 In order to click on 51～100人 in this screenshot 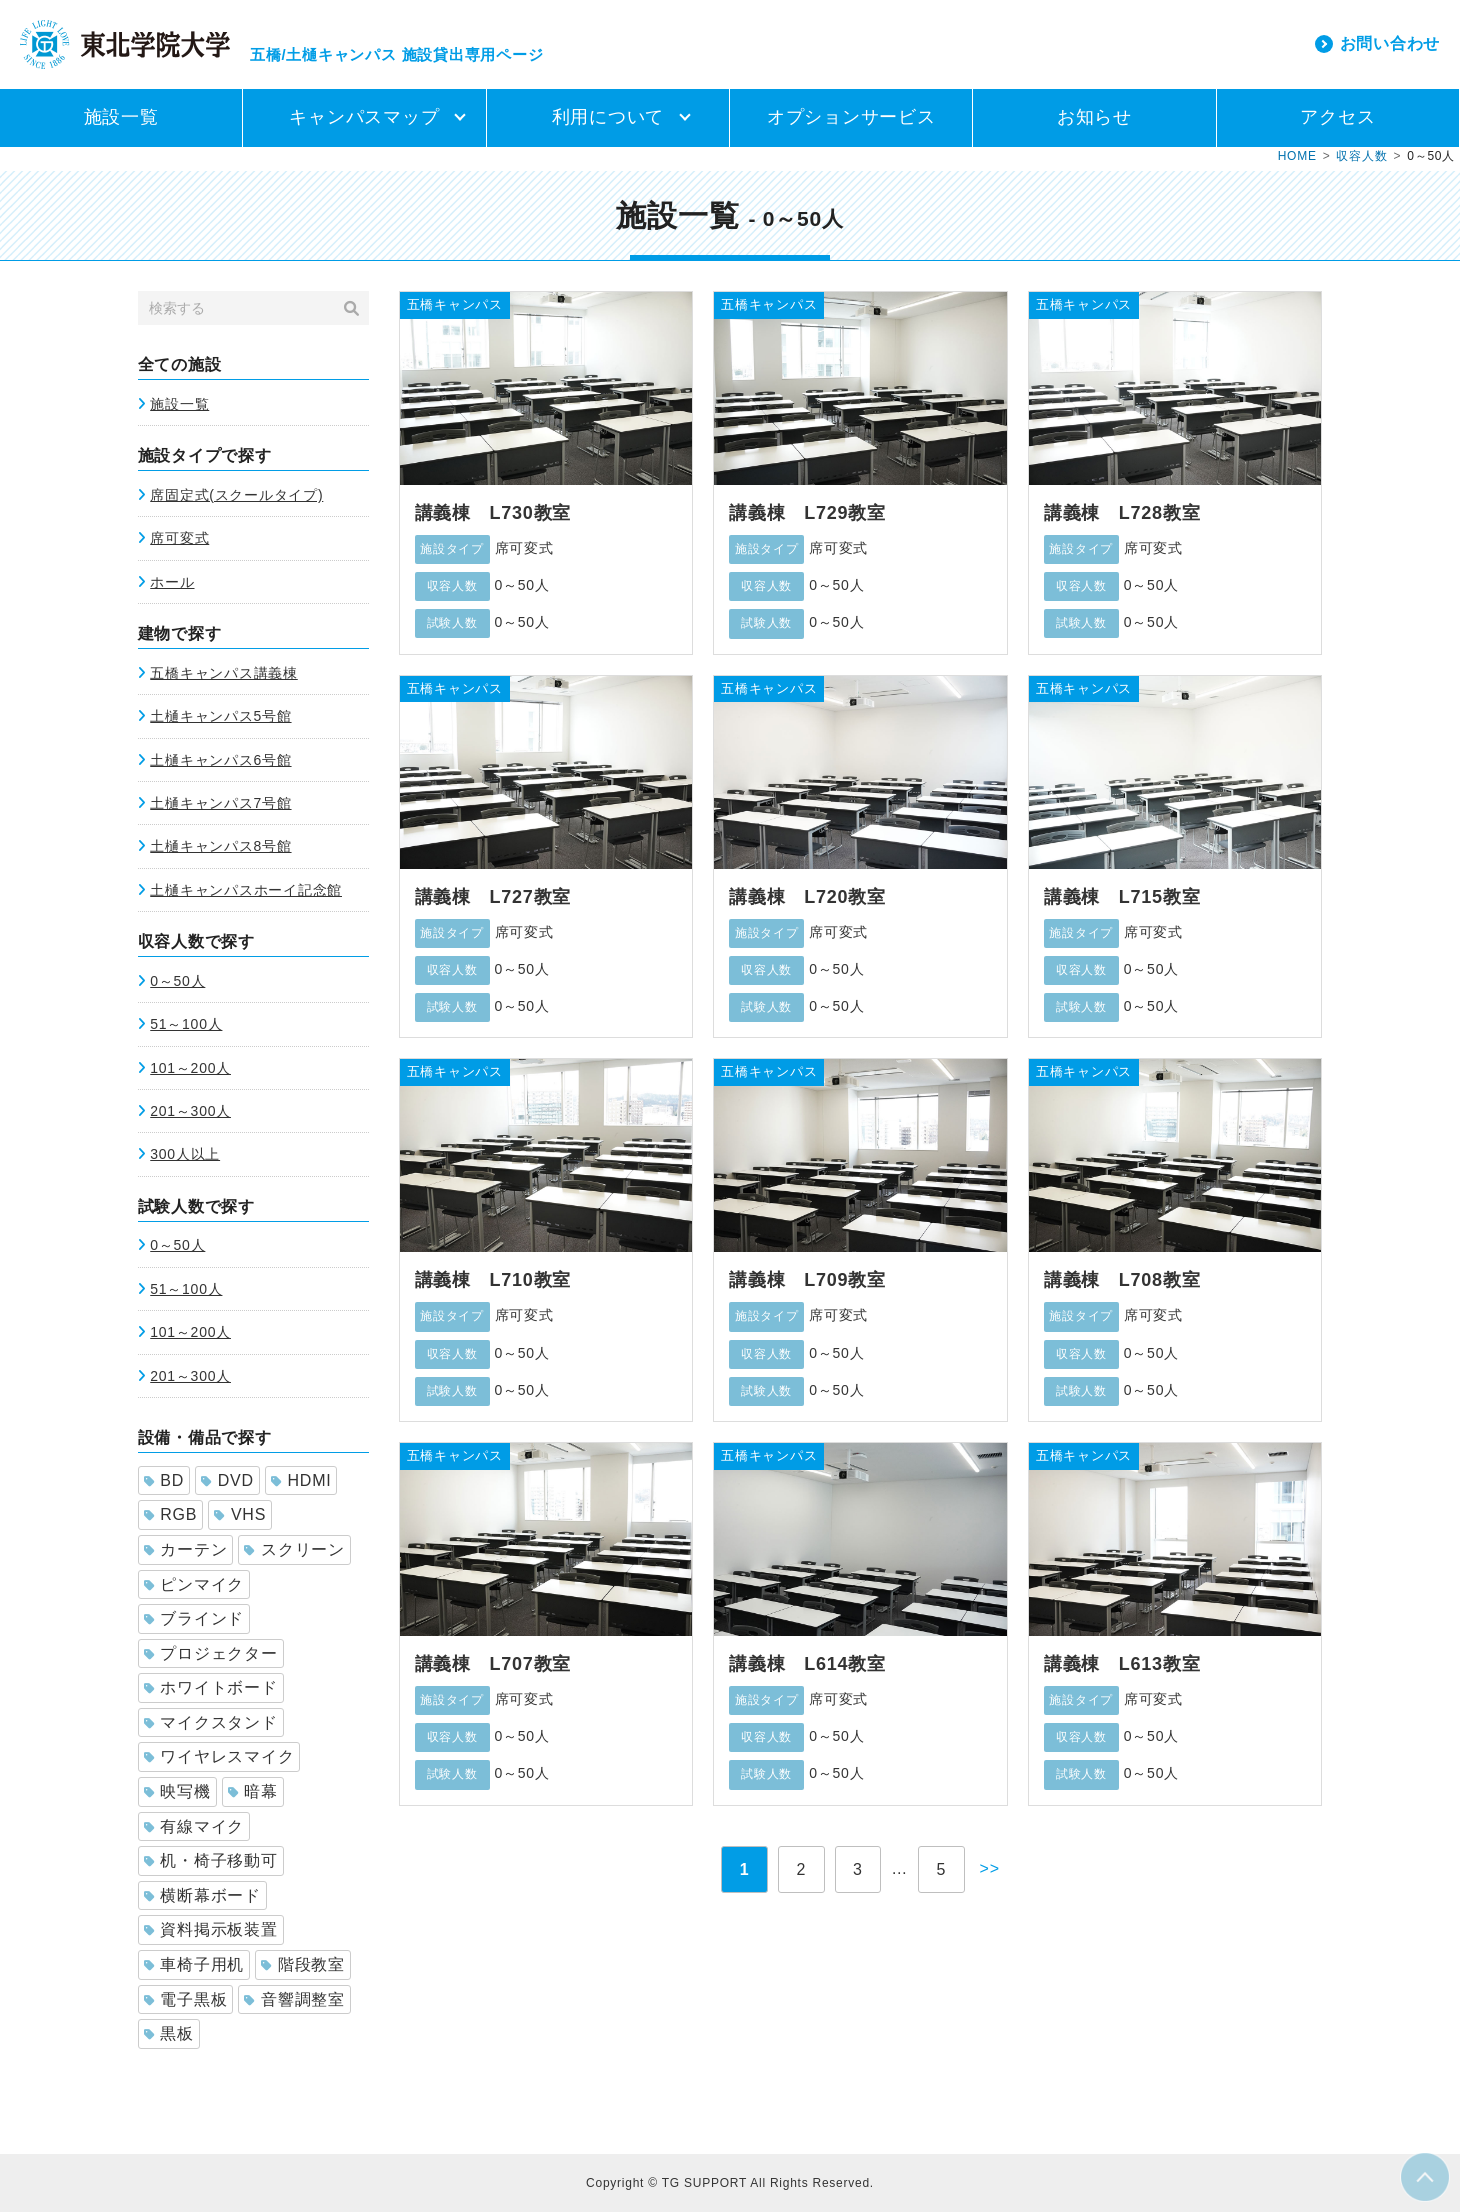, I will do `click(186, 1024)`.